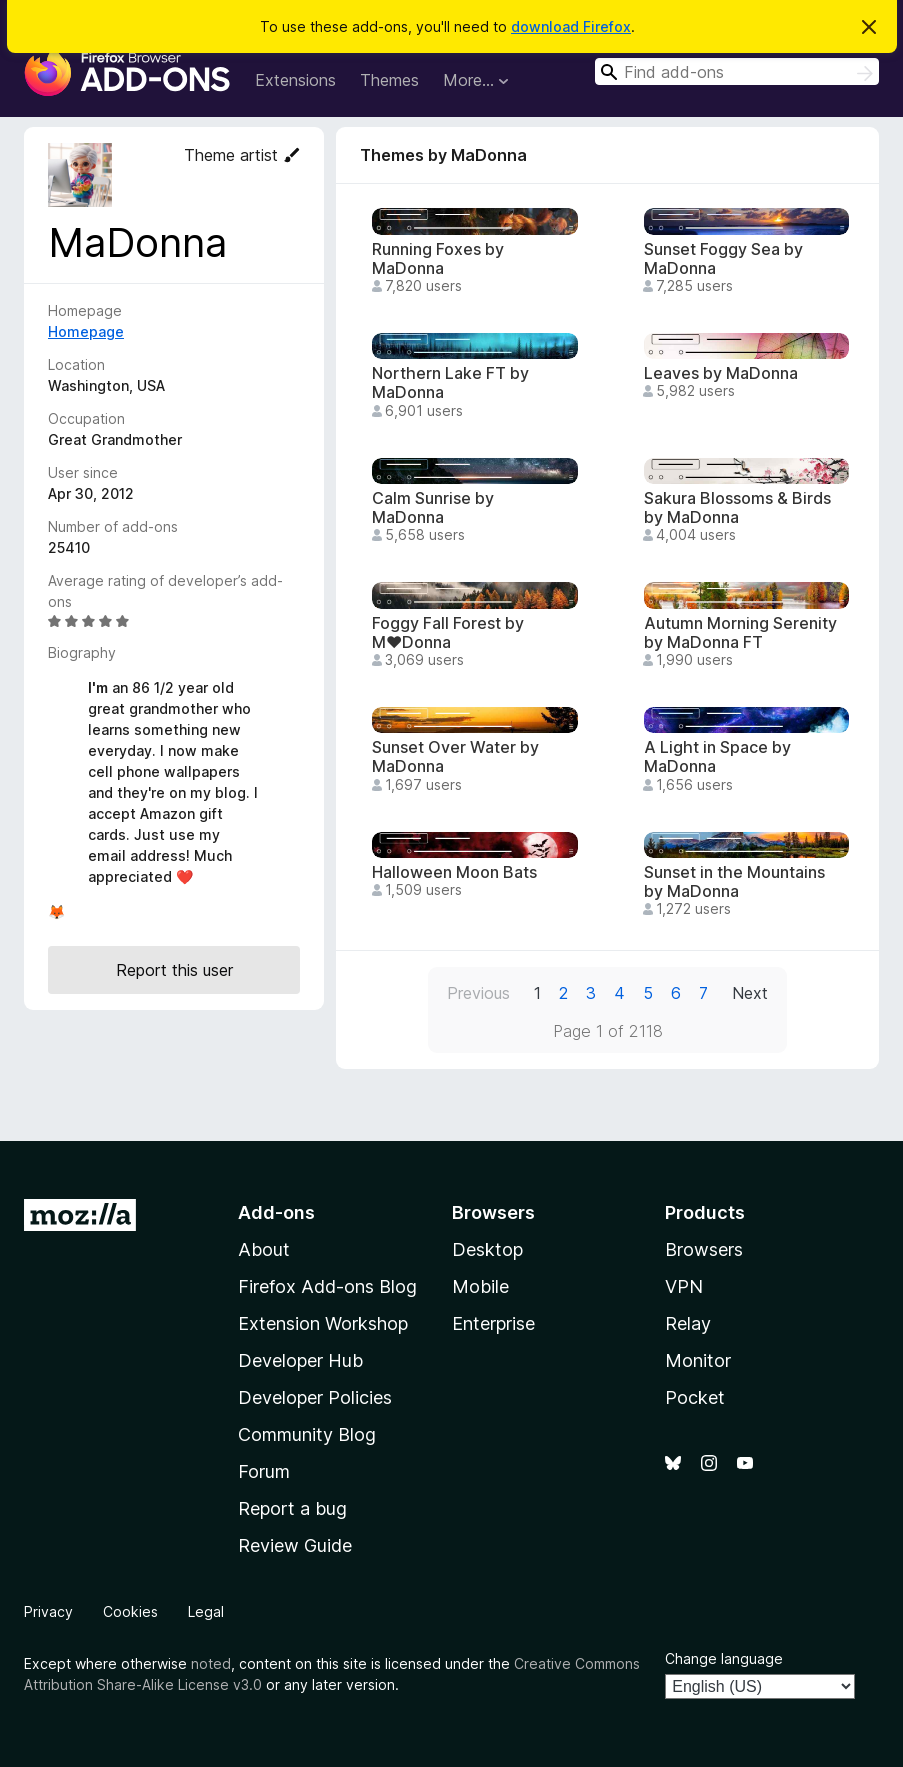 The width and height of the screenshot is (903, 1767). What do you see at coordinates (130, 1611) in the screenshot?
I see `Cookies` at bounding box center [130, 1611].